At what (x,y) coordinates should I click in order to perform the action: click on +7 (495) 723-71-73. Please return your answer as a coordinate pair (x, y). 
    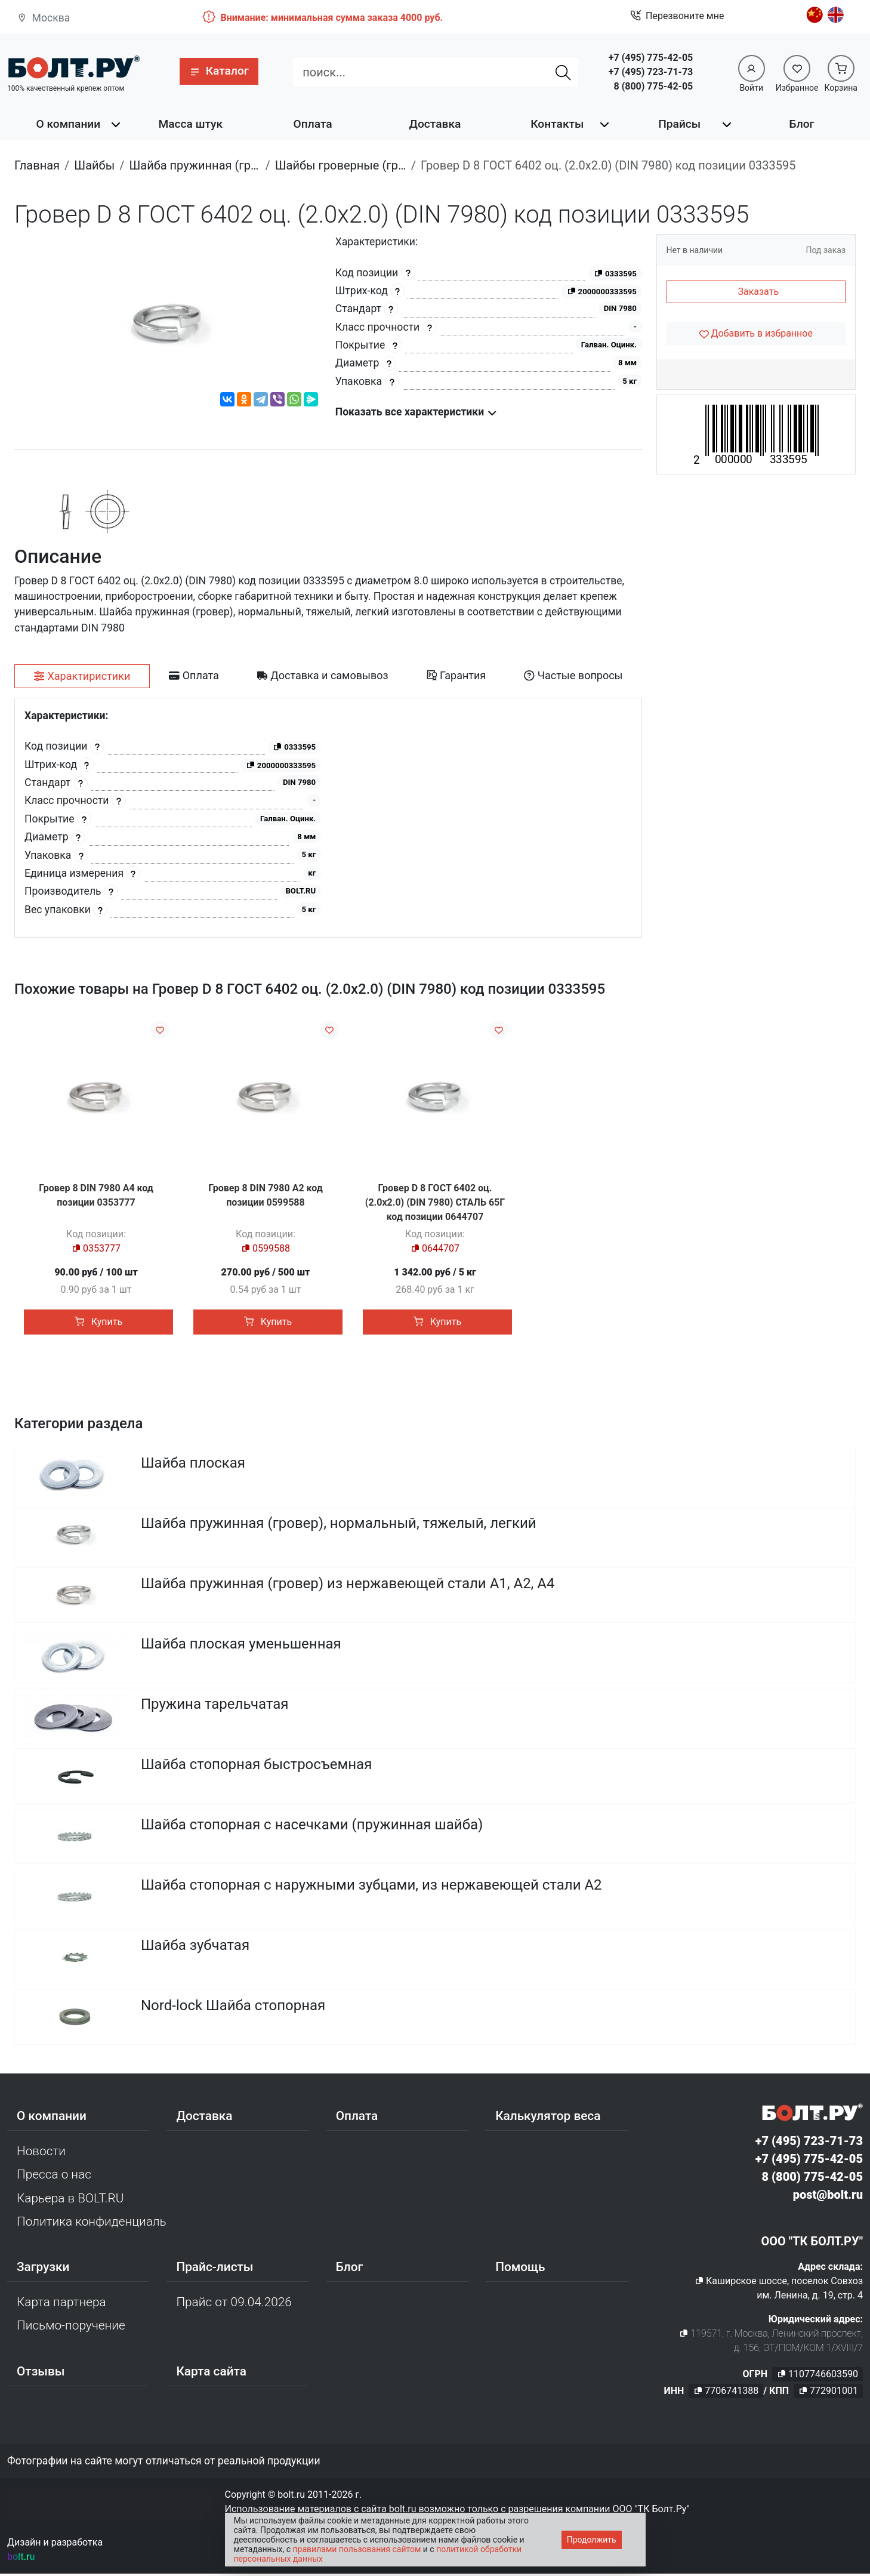
    Looking at the image, I should click on (651, 72).